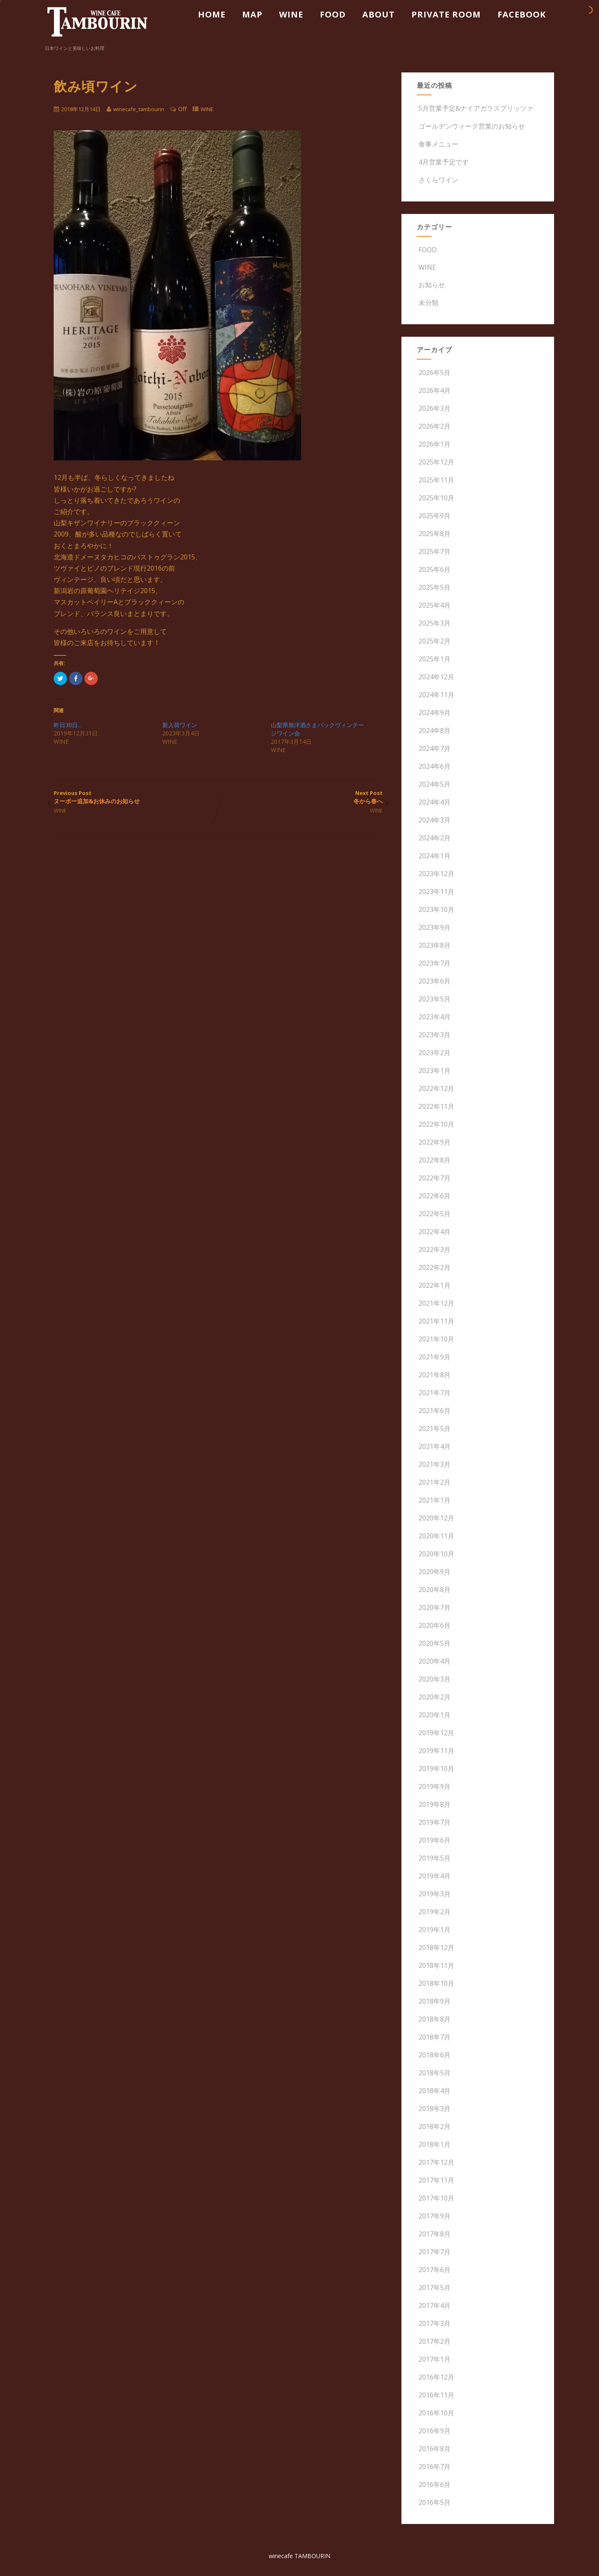 The height and width of the screenshot is (2576, 599). Describe the element at coordinates (434, 945) in the screenshot. I see `2023年8月` at that location.